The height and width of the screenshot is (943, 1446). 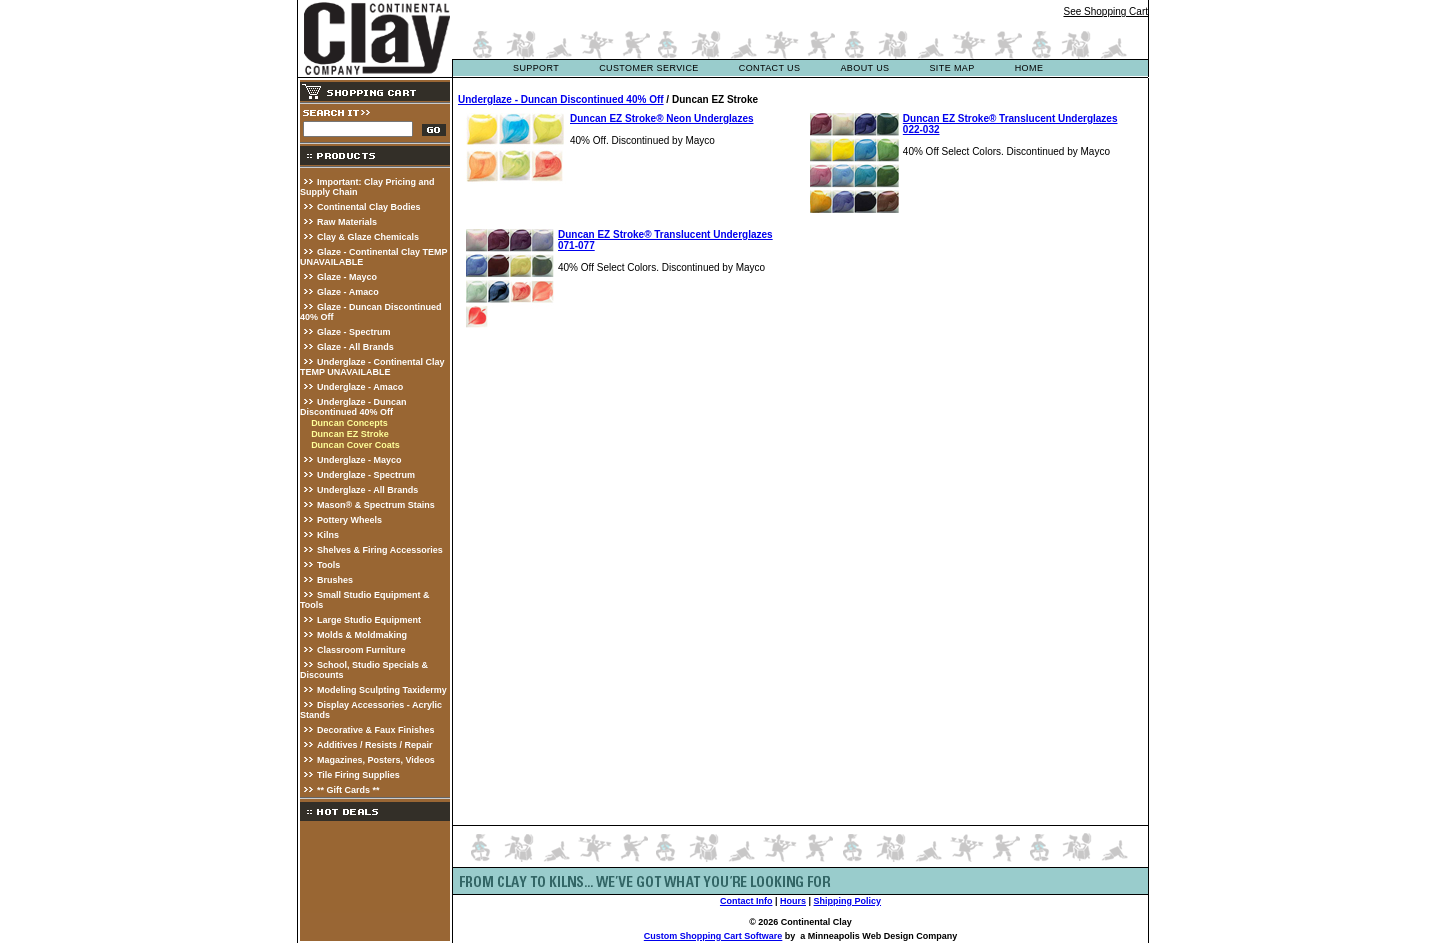 I want to click on Underglaze - All Brands, so click(x=367, y=490).